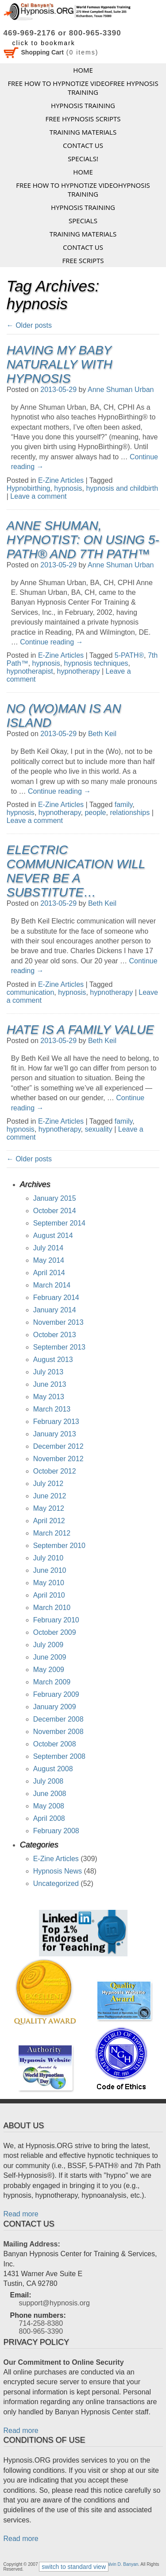 The width and height of the screenshot is (166, 2576). I want to click on November 2012, so click(58, 1459).